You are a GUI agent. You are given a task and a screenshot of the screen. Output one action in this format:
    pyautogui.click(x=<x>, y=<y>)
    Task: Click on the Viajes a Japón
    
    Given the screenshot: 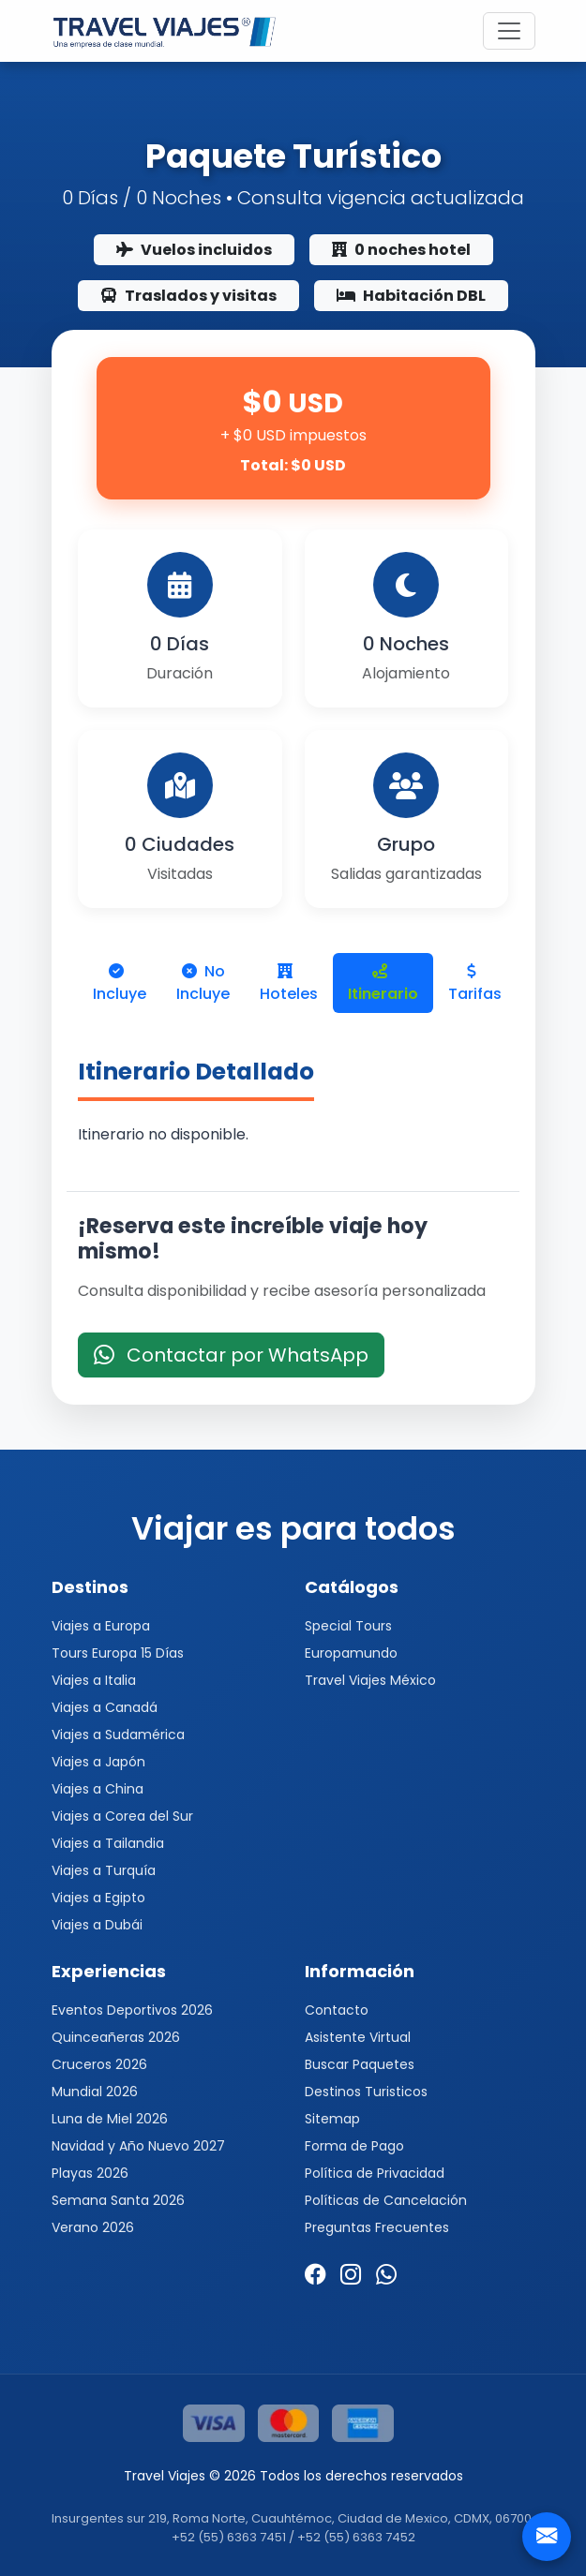 What is the action you would take?
    pyautogui.click(x=98, y=1761)
    